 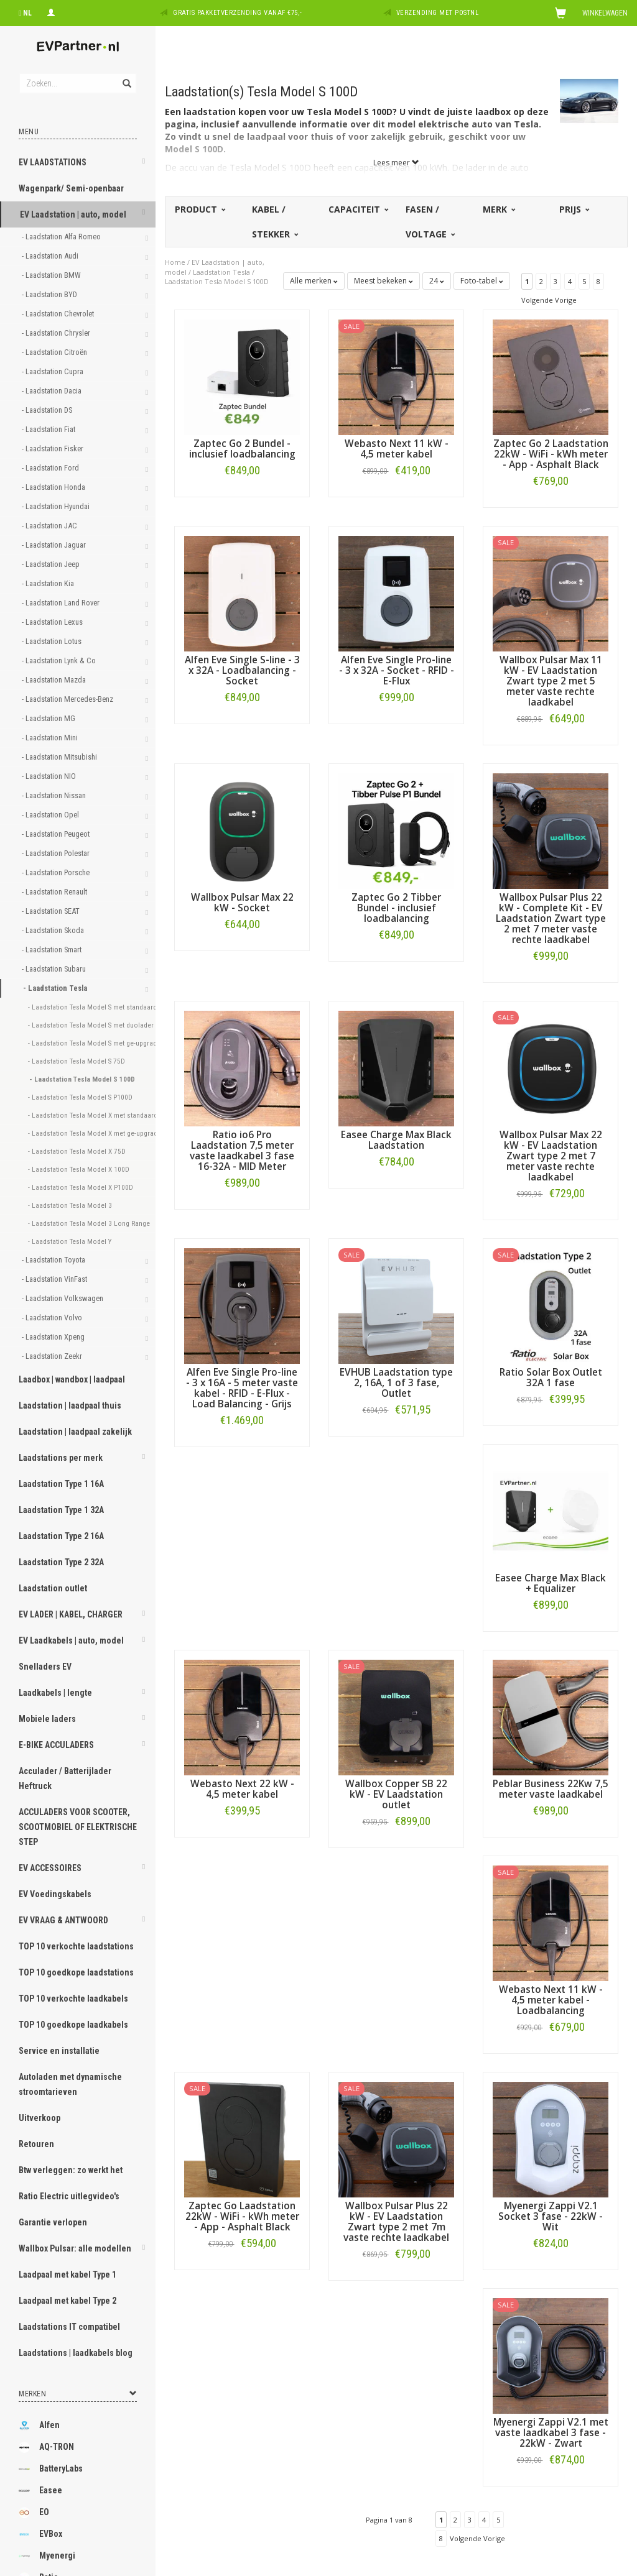 I want to click on - Laadstation BMW, so click(x=52, y=275).